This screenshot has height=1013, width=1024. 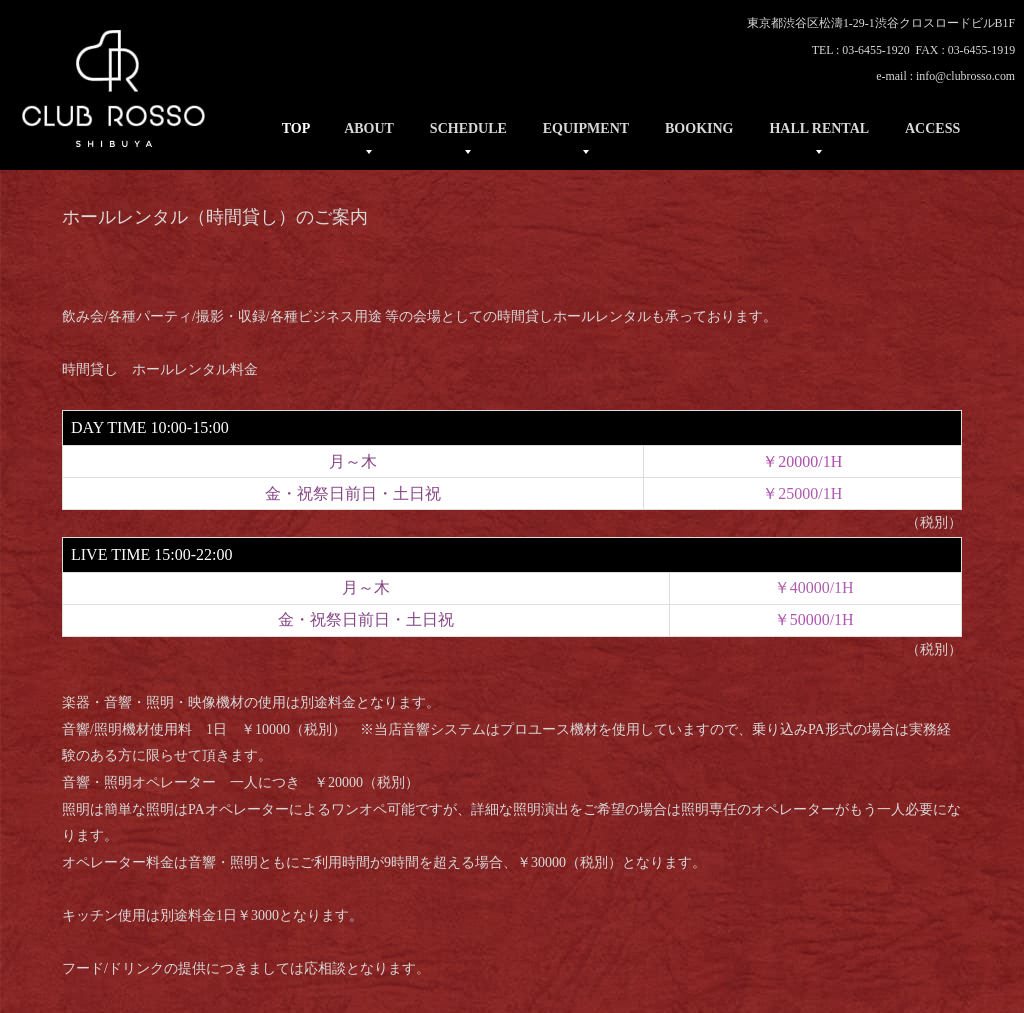 What do you see at coordinates (699, 128) in the screenshot?
I see `BOOKING` at bounding box center [699, 128].